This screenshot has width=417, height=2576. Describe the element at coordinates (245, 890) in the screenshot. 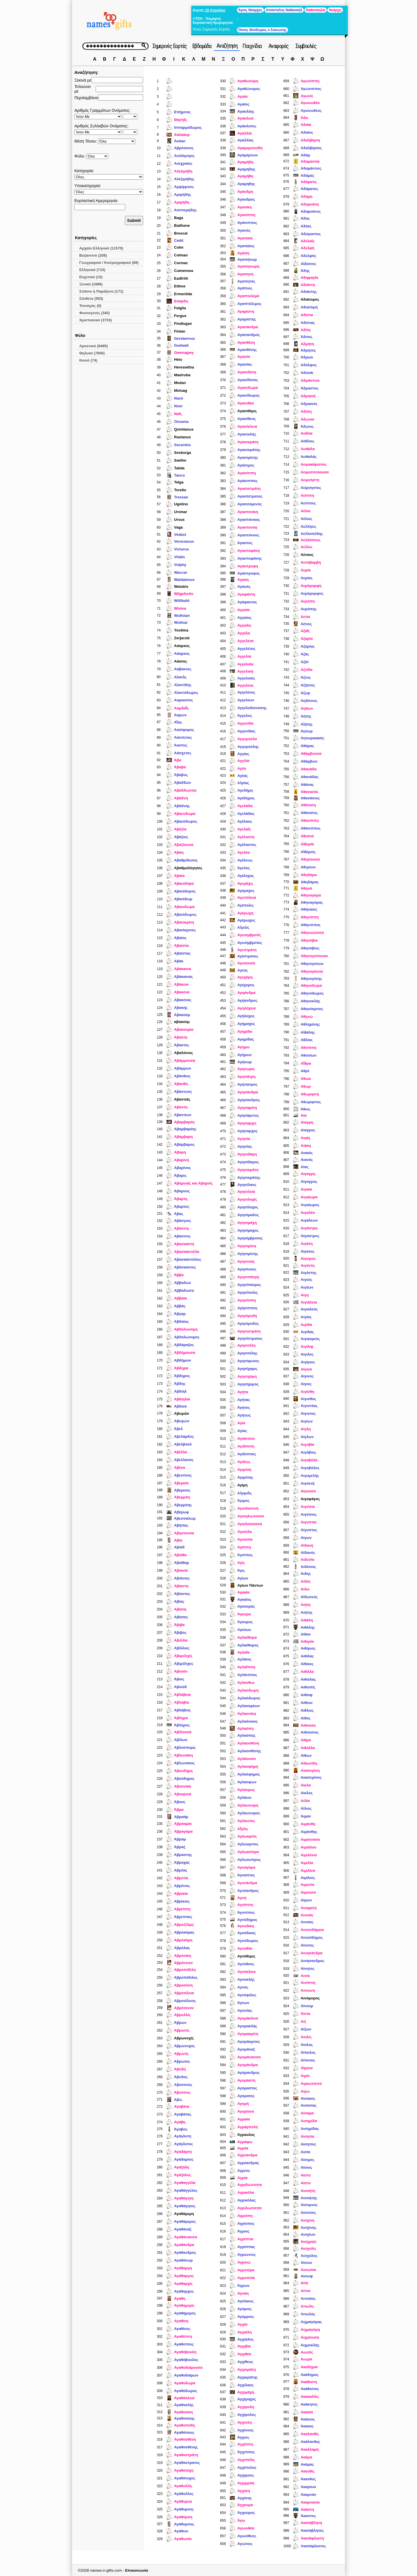

I see `Αγέμαχος` at that location.